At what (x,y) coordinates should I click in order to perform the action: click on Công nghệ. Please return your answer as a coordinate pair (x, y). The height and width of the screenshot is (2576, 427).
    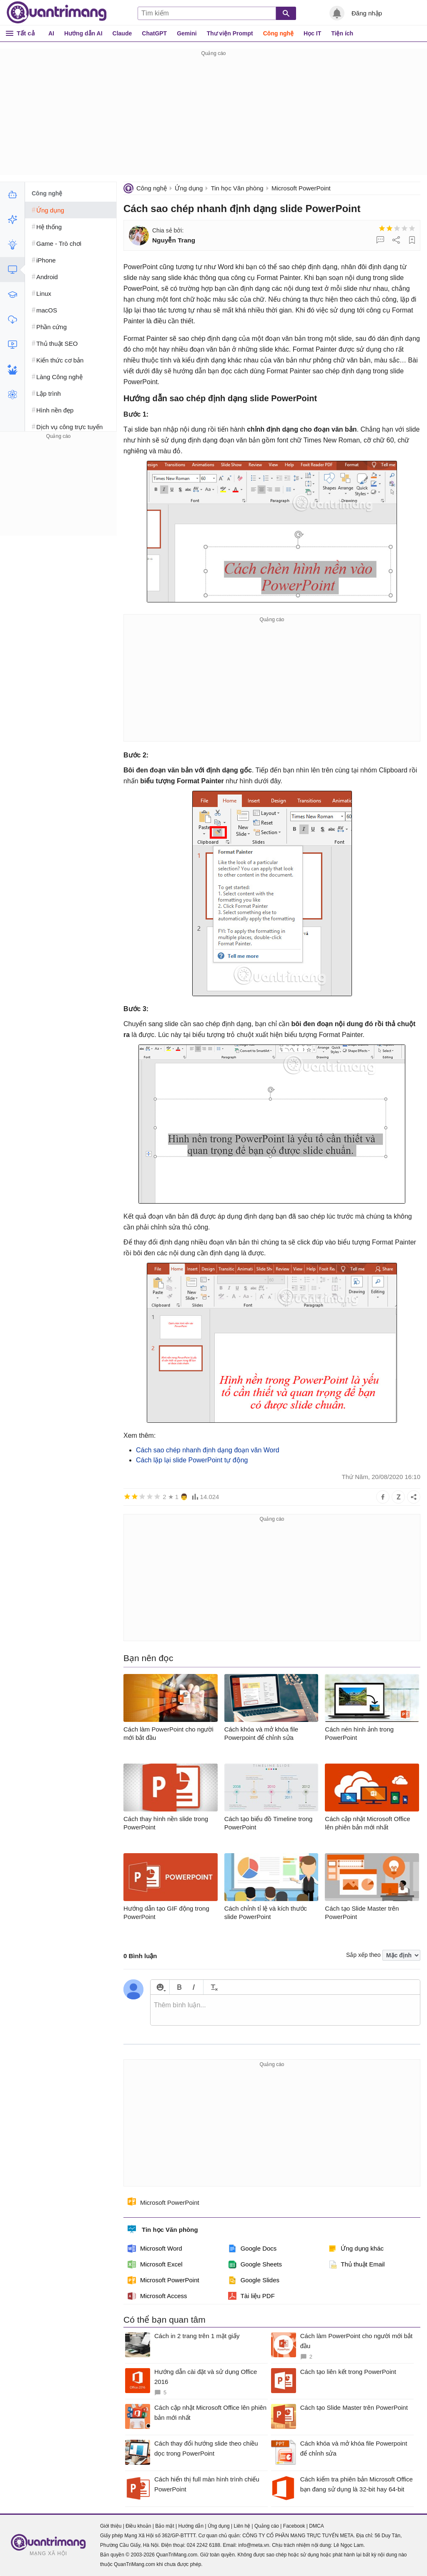
    Looking at the image, I should click on (278, 33).